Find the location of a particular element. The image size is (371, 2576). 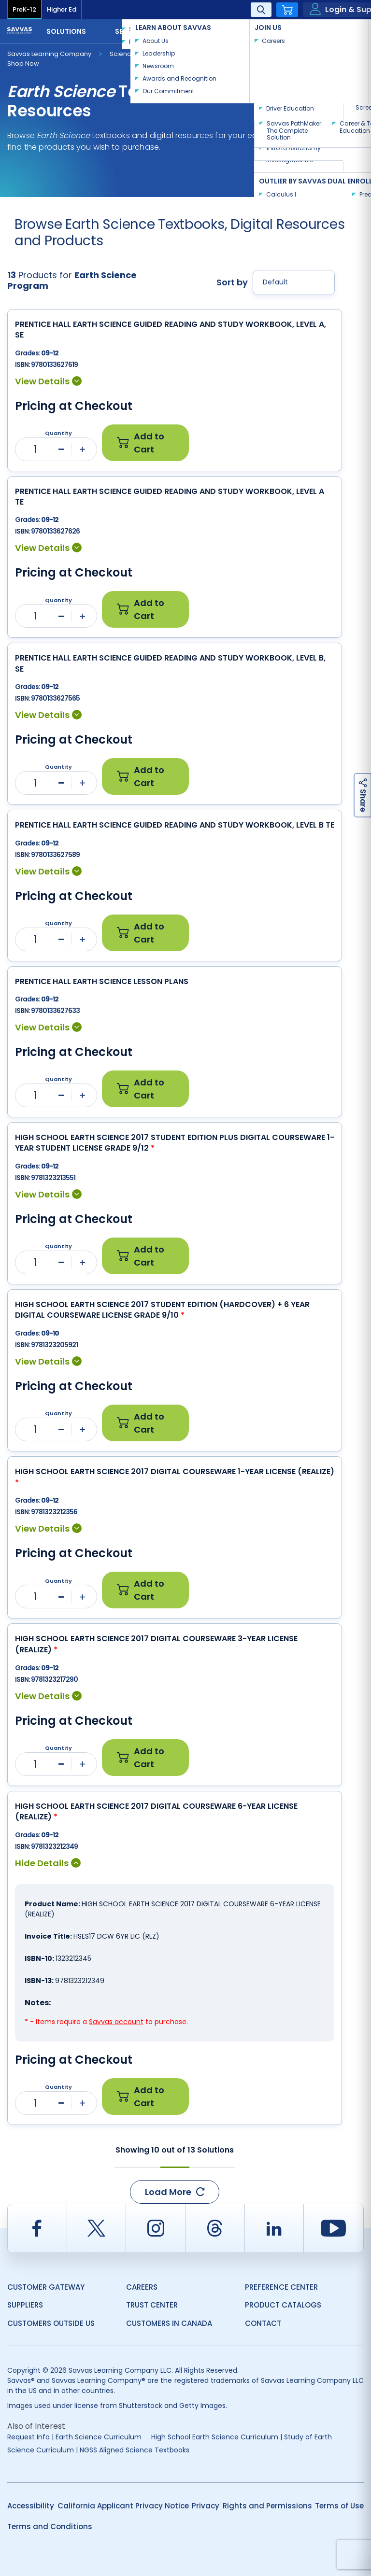

Savvas Learning Company is located at coordinates (49, 53).